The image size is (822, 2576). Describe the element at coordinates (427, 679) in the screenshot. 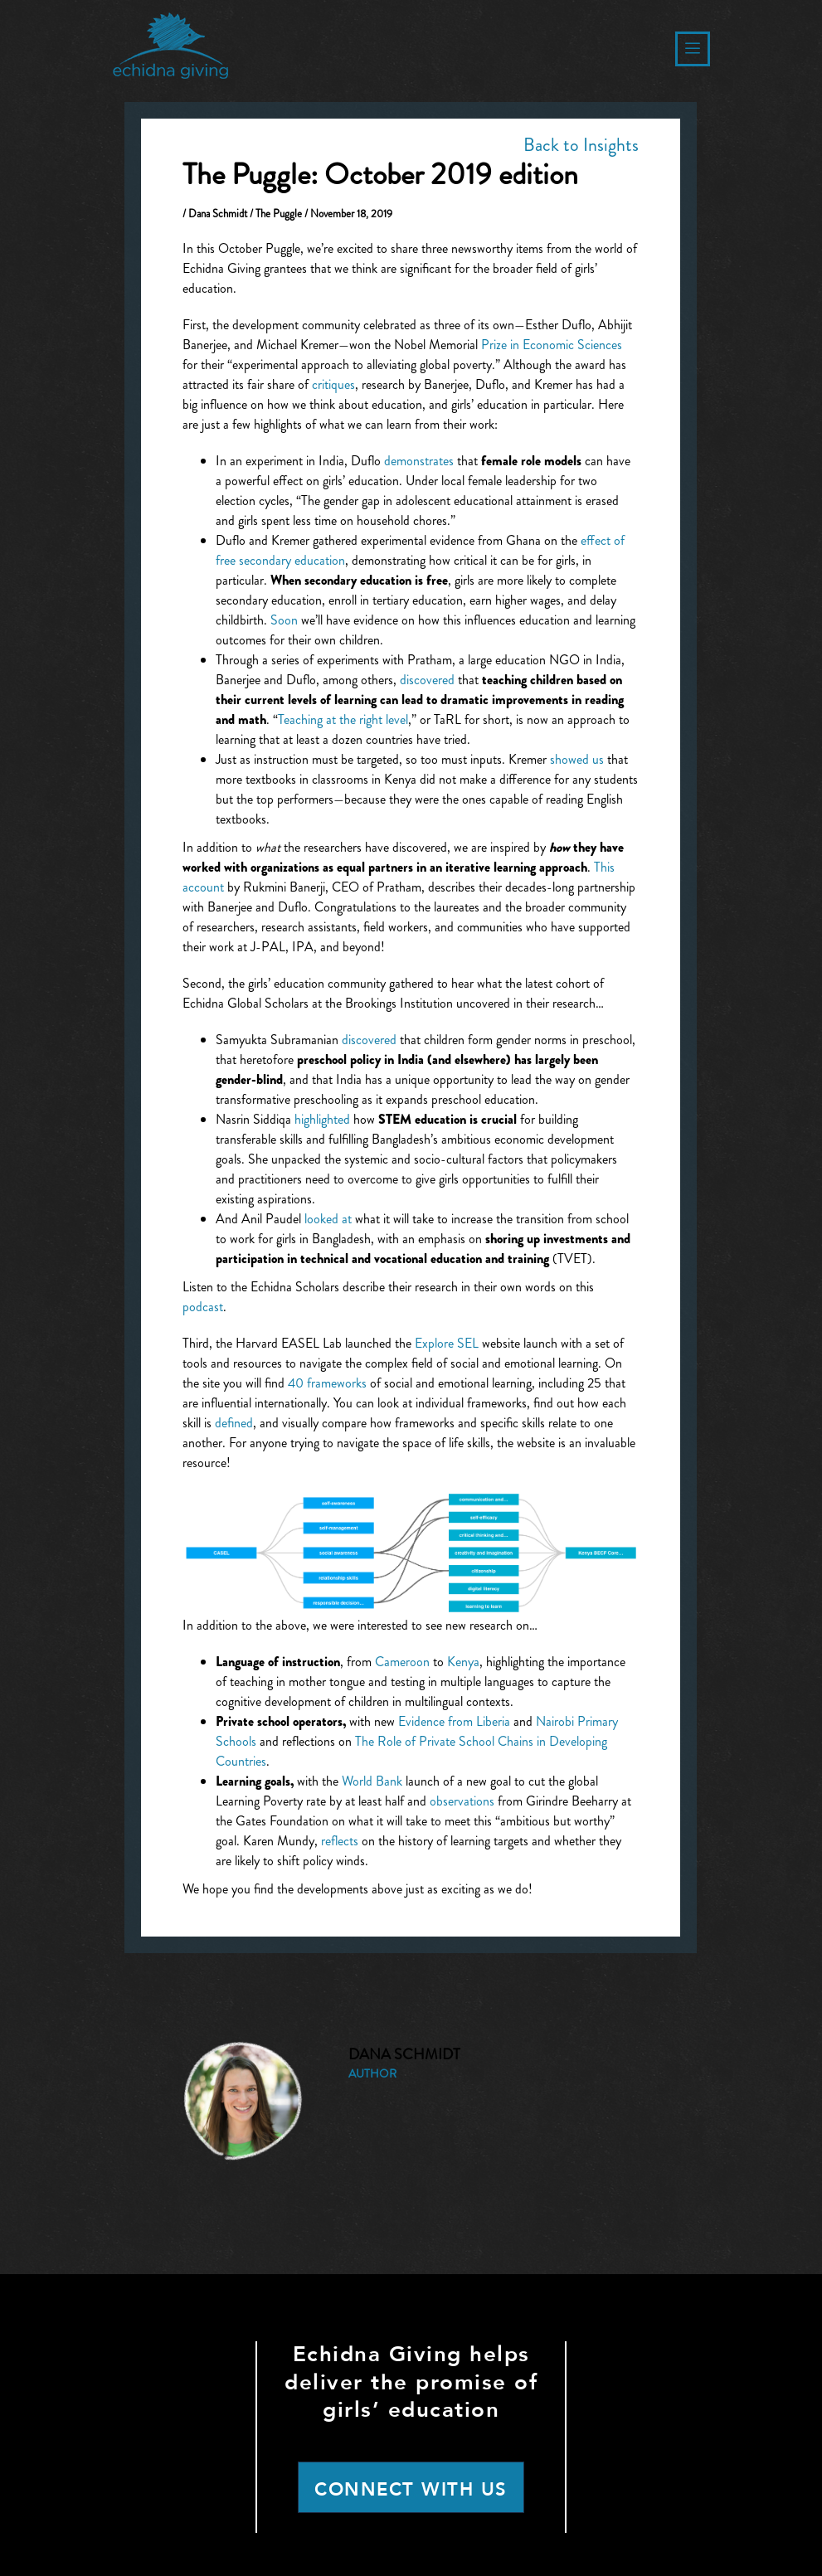

I see `discovered [(opens in a new tab)]` at that location.